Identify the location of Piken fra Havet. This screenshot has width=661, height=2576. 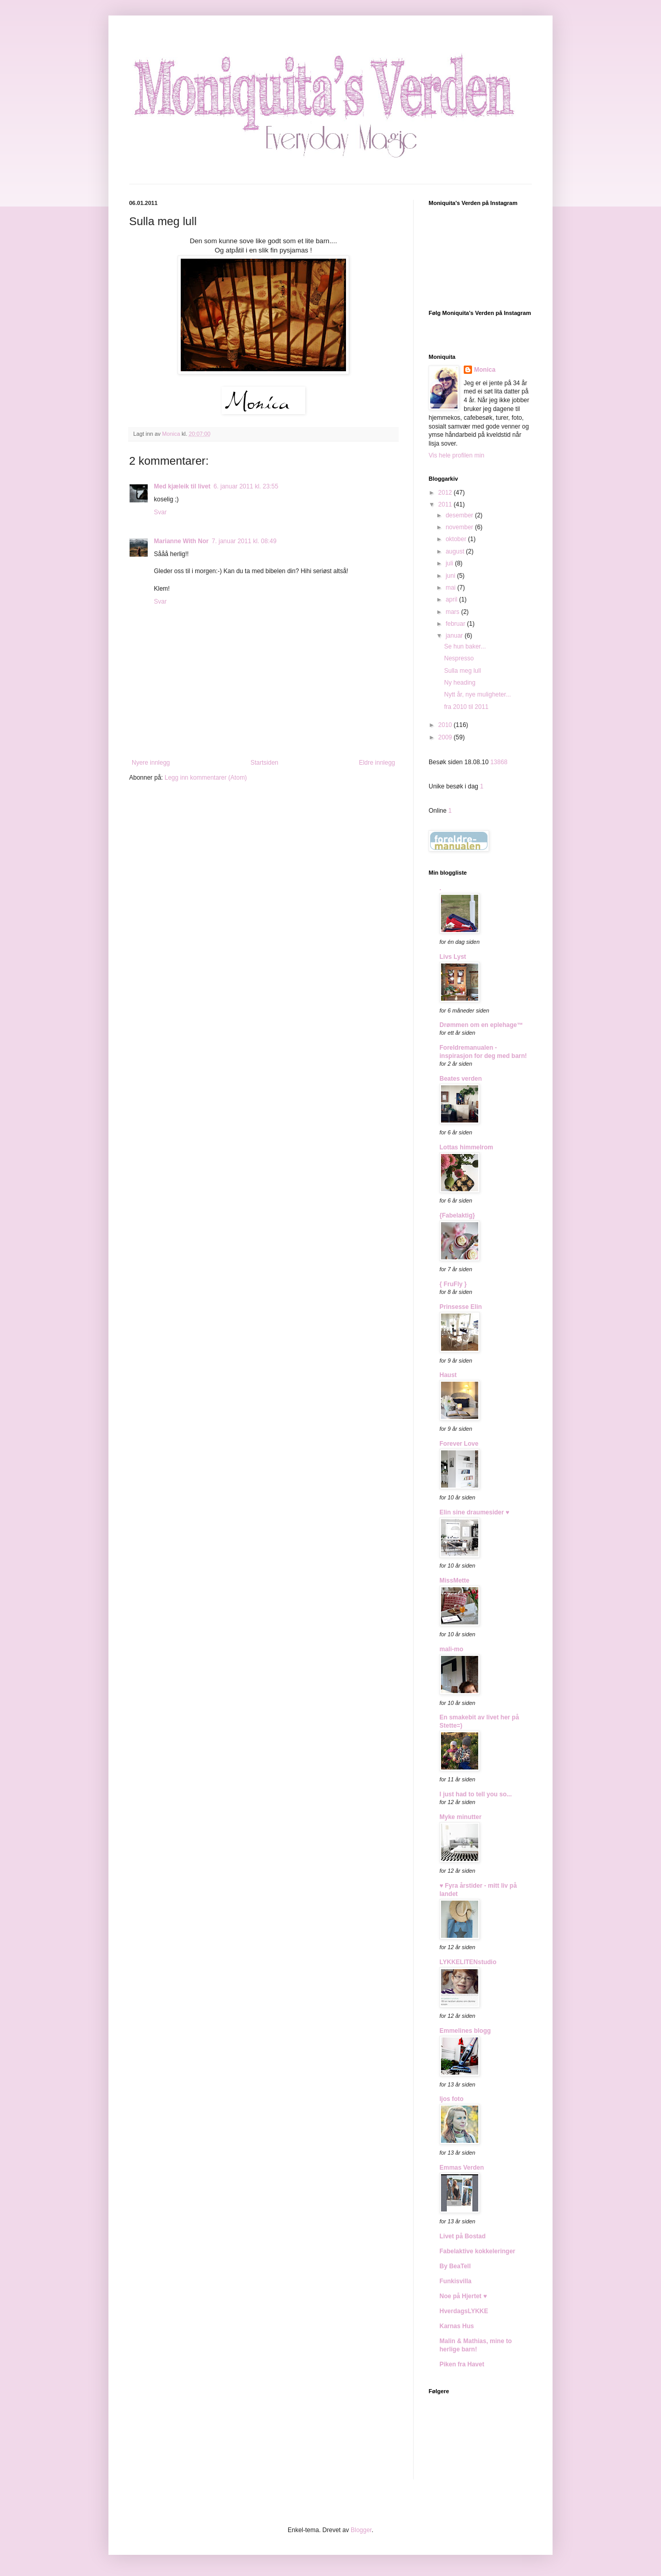
(461, 2364).